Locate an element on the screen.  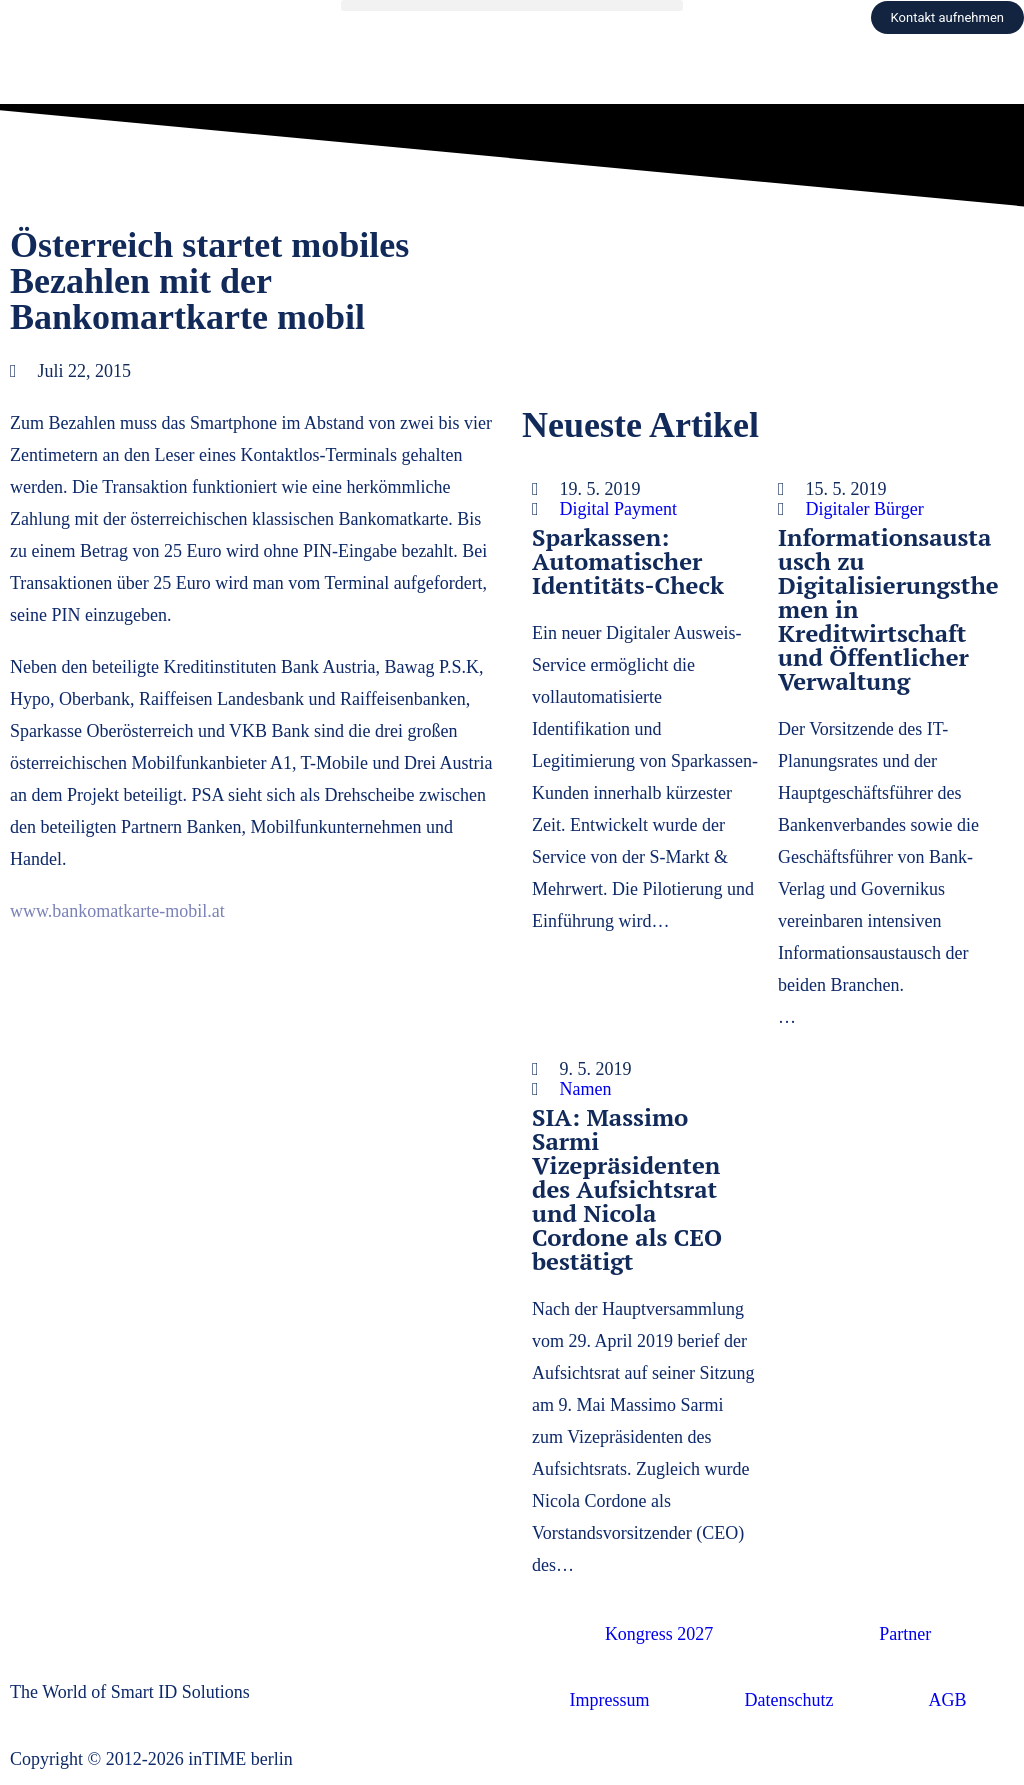
www.bankomatkarte-mobil.at is located at coordinates (117, 911).